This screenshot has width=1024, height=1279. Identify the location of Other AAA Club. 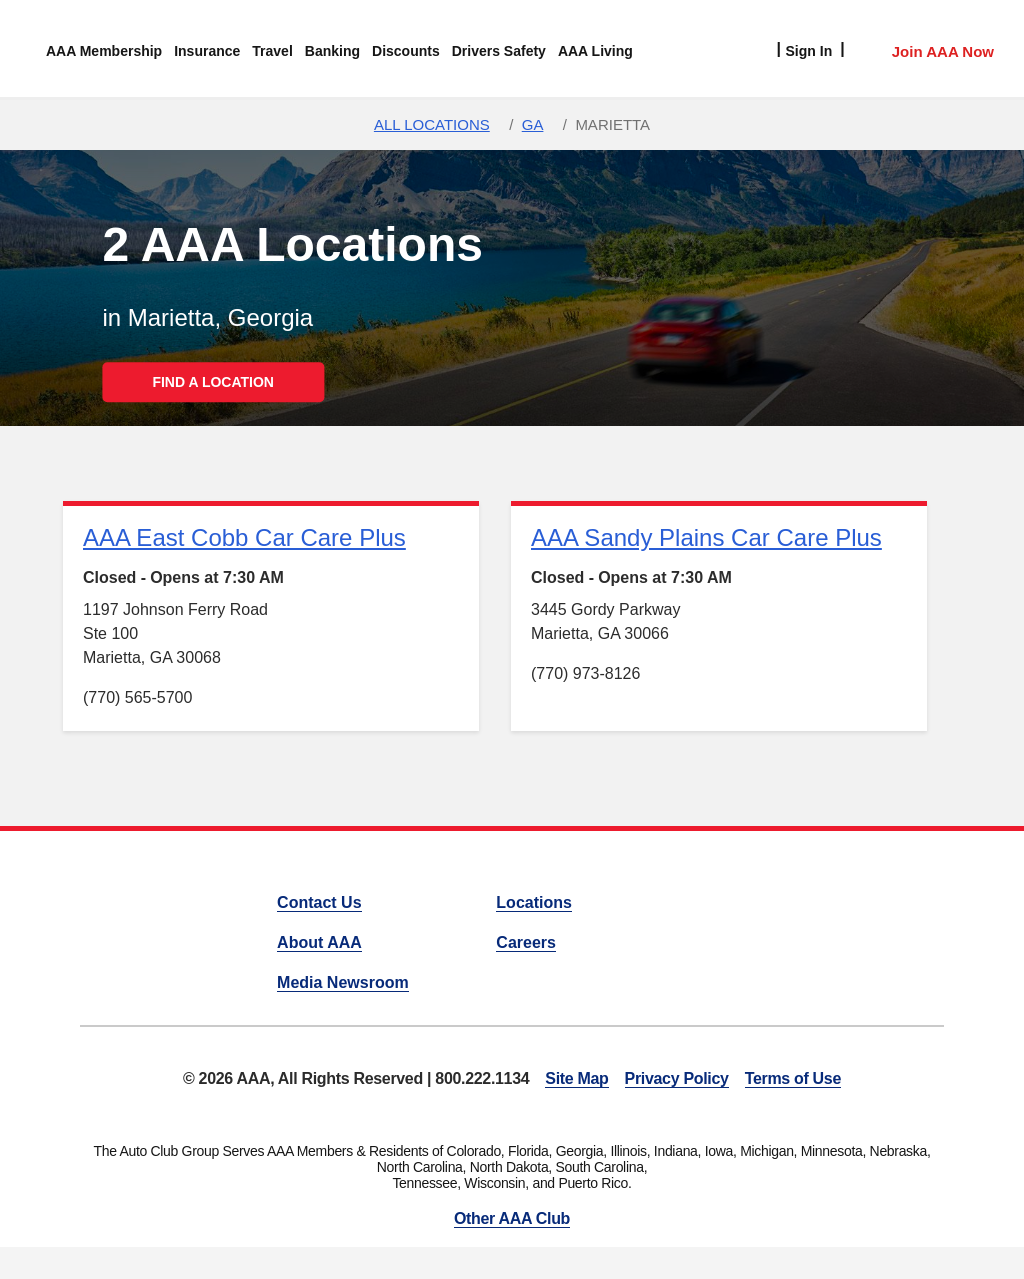
(512, 1218).